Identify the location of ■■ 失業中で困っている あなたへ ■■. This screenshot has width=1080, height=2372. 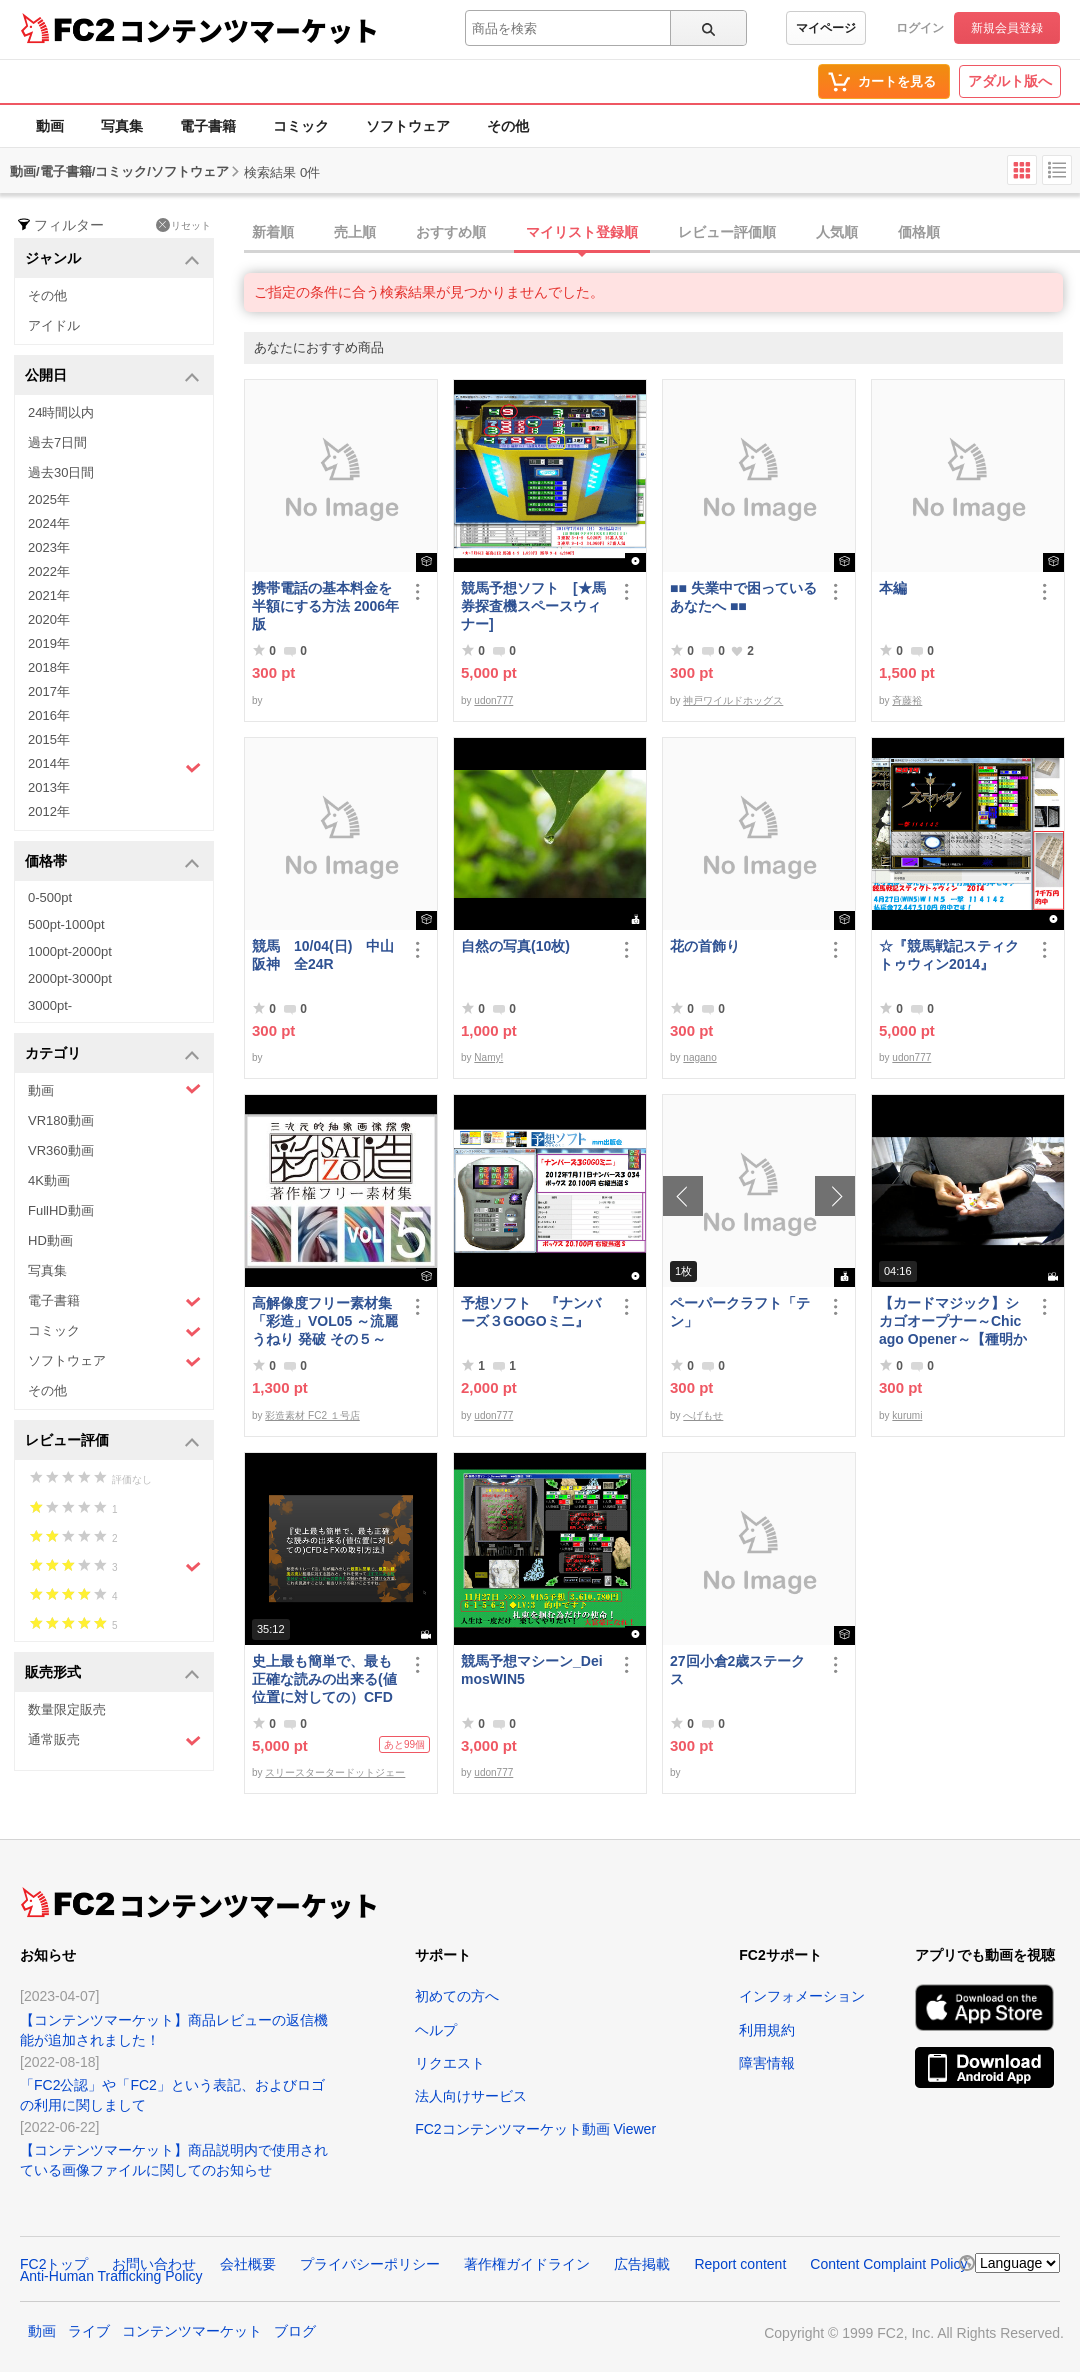
(743, 597).